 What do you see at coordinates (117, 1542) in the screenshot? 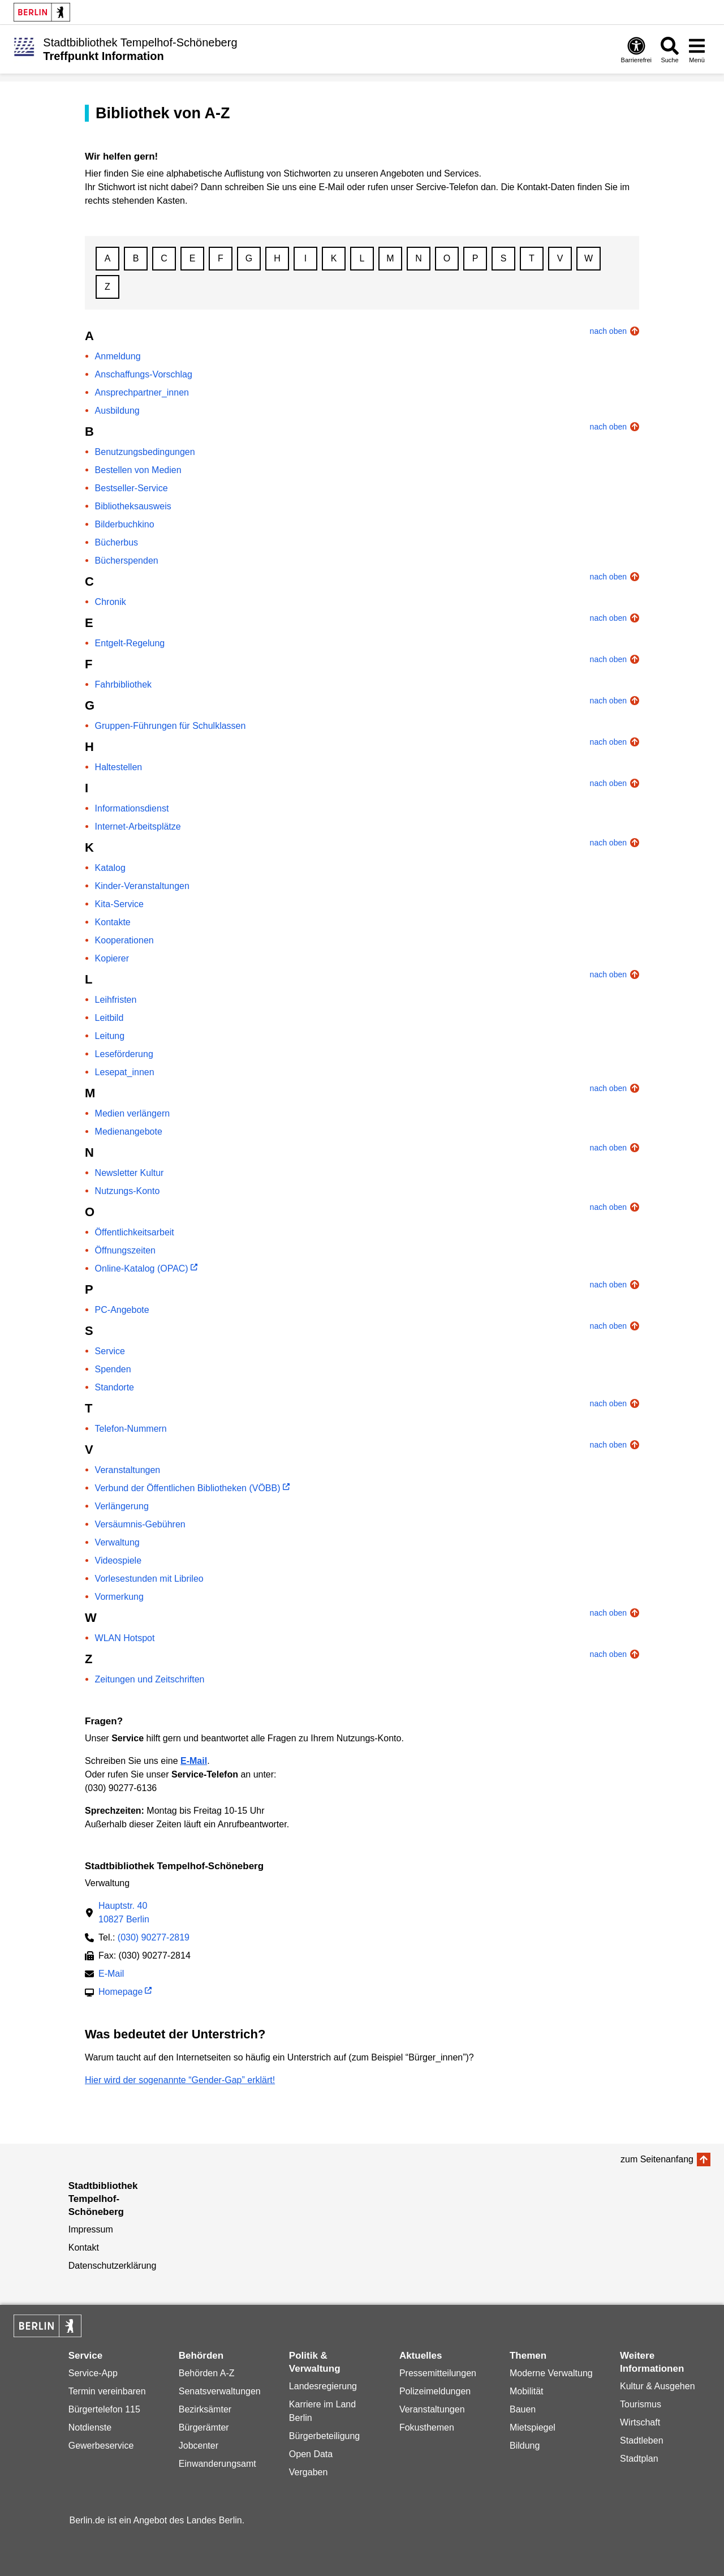
I see `Verwaltung` at bounding box center [117, 1542].